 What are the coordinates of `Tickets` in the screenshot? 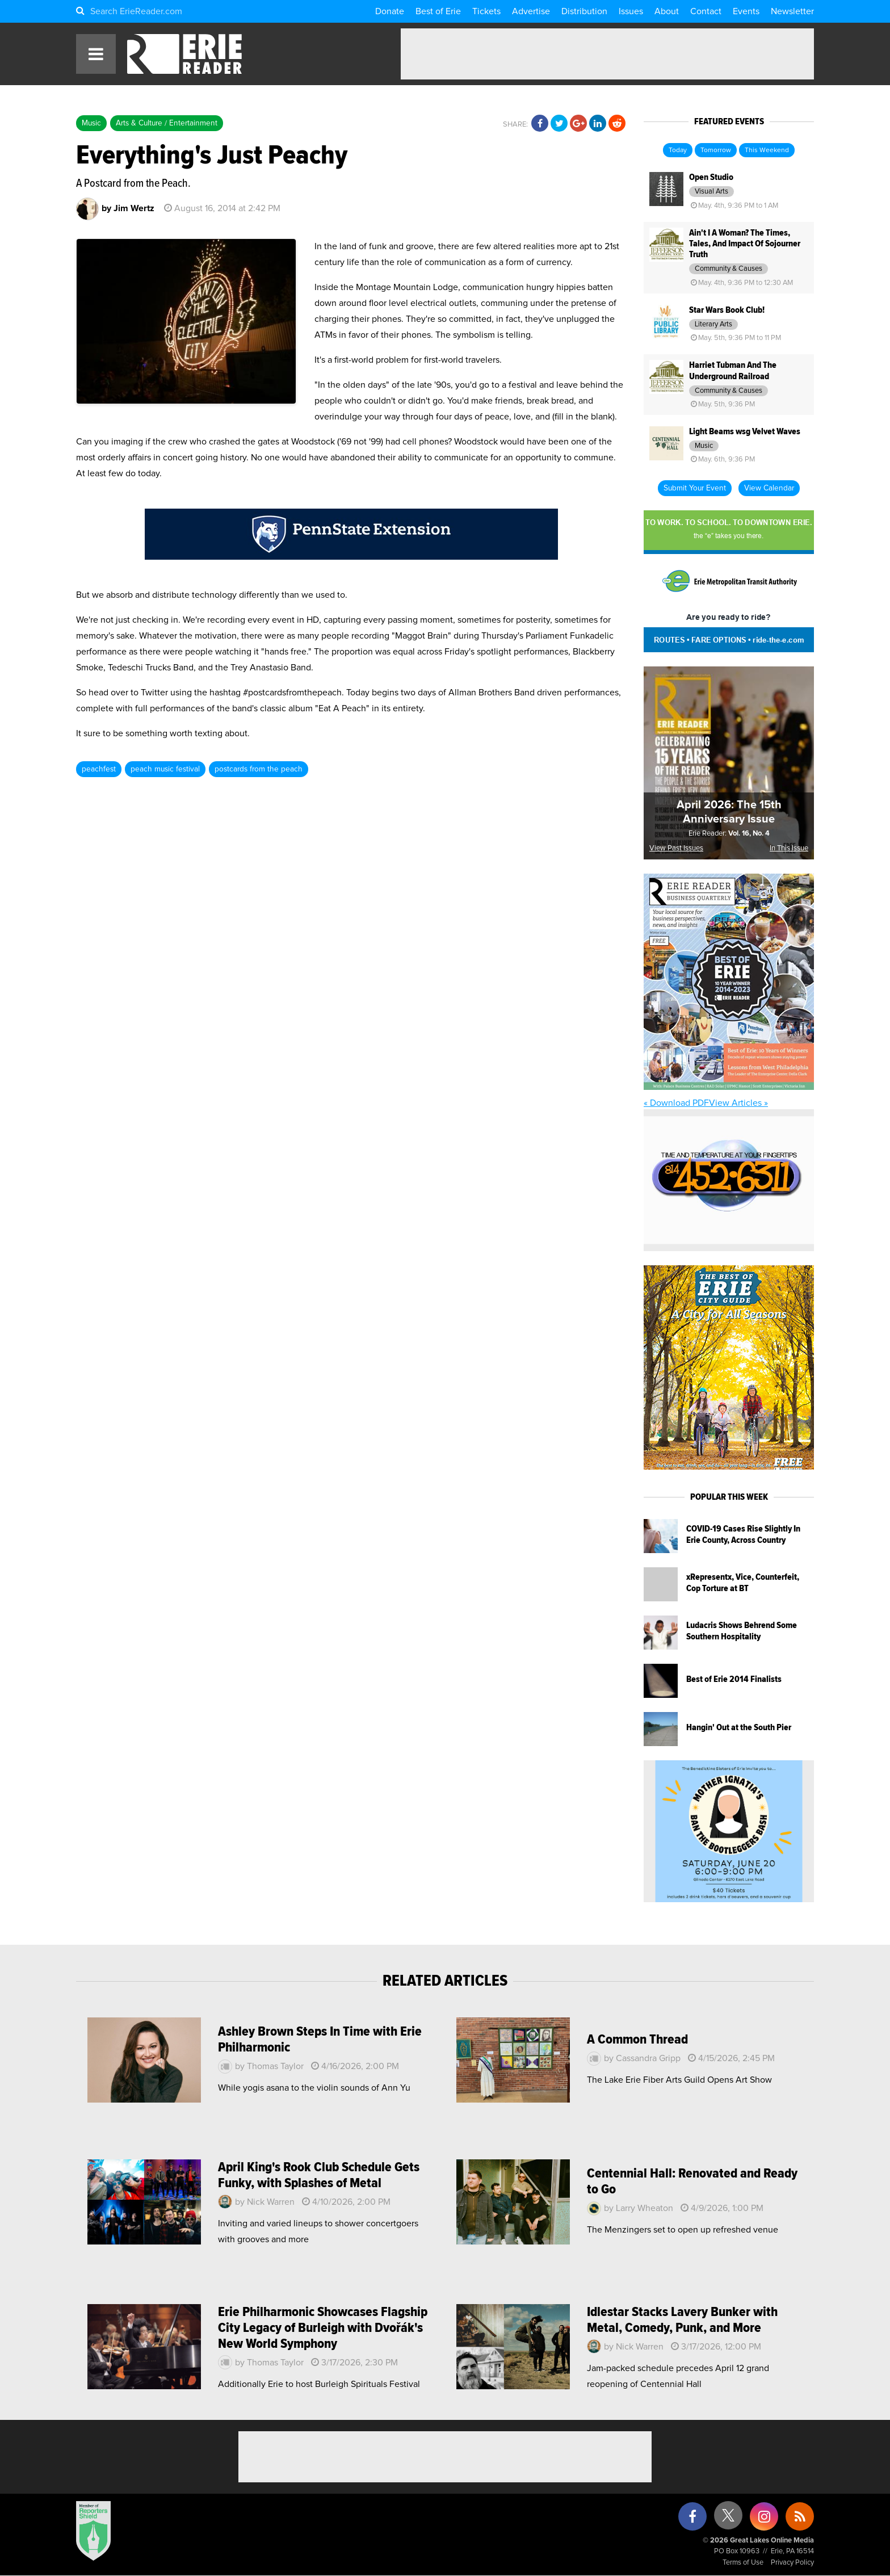 It's located at (486, 11).